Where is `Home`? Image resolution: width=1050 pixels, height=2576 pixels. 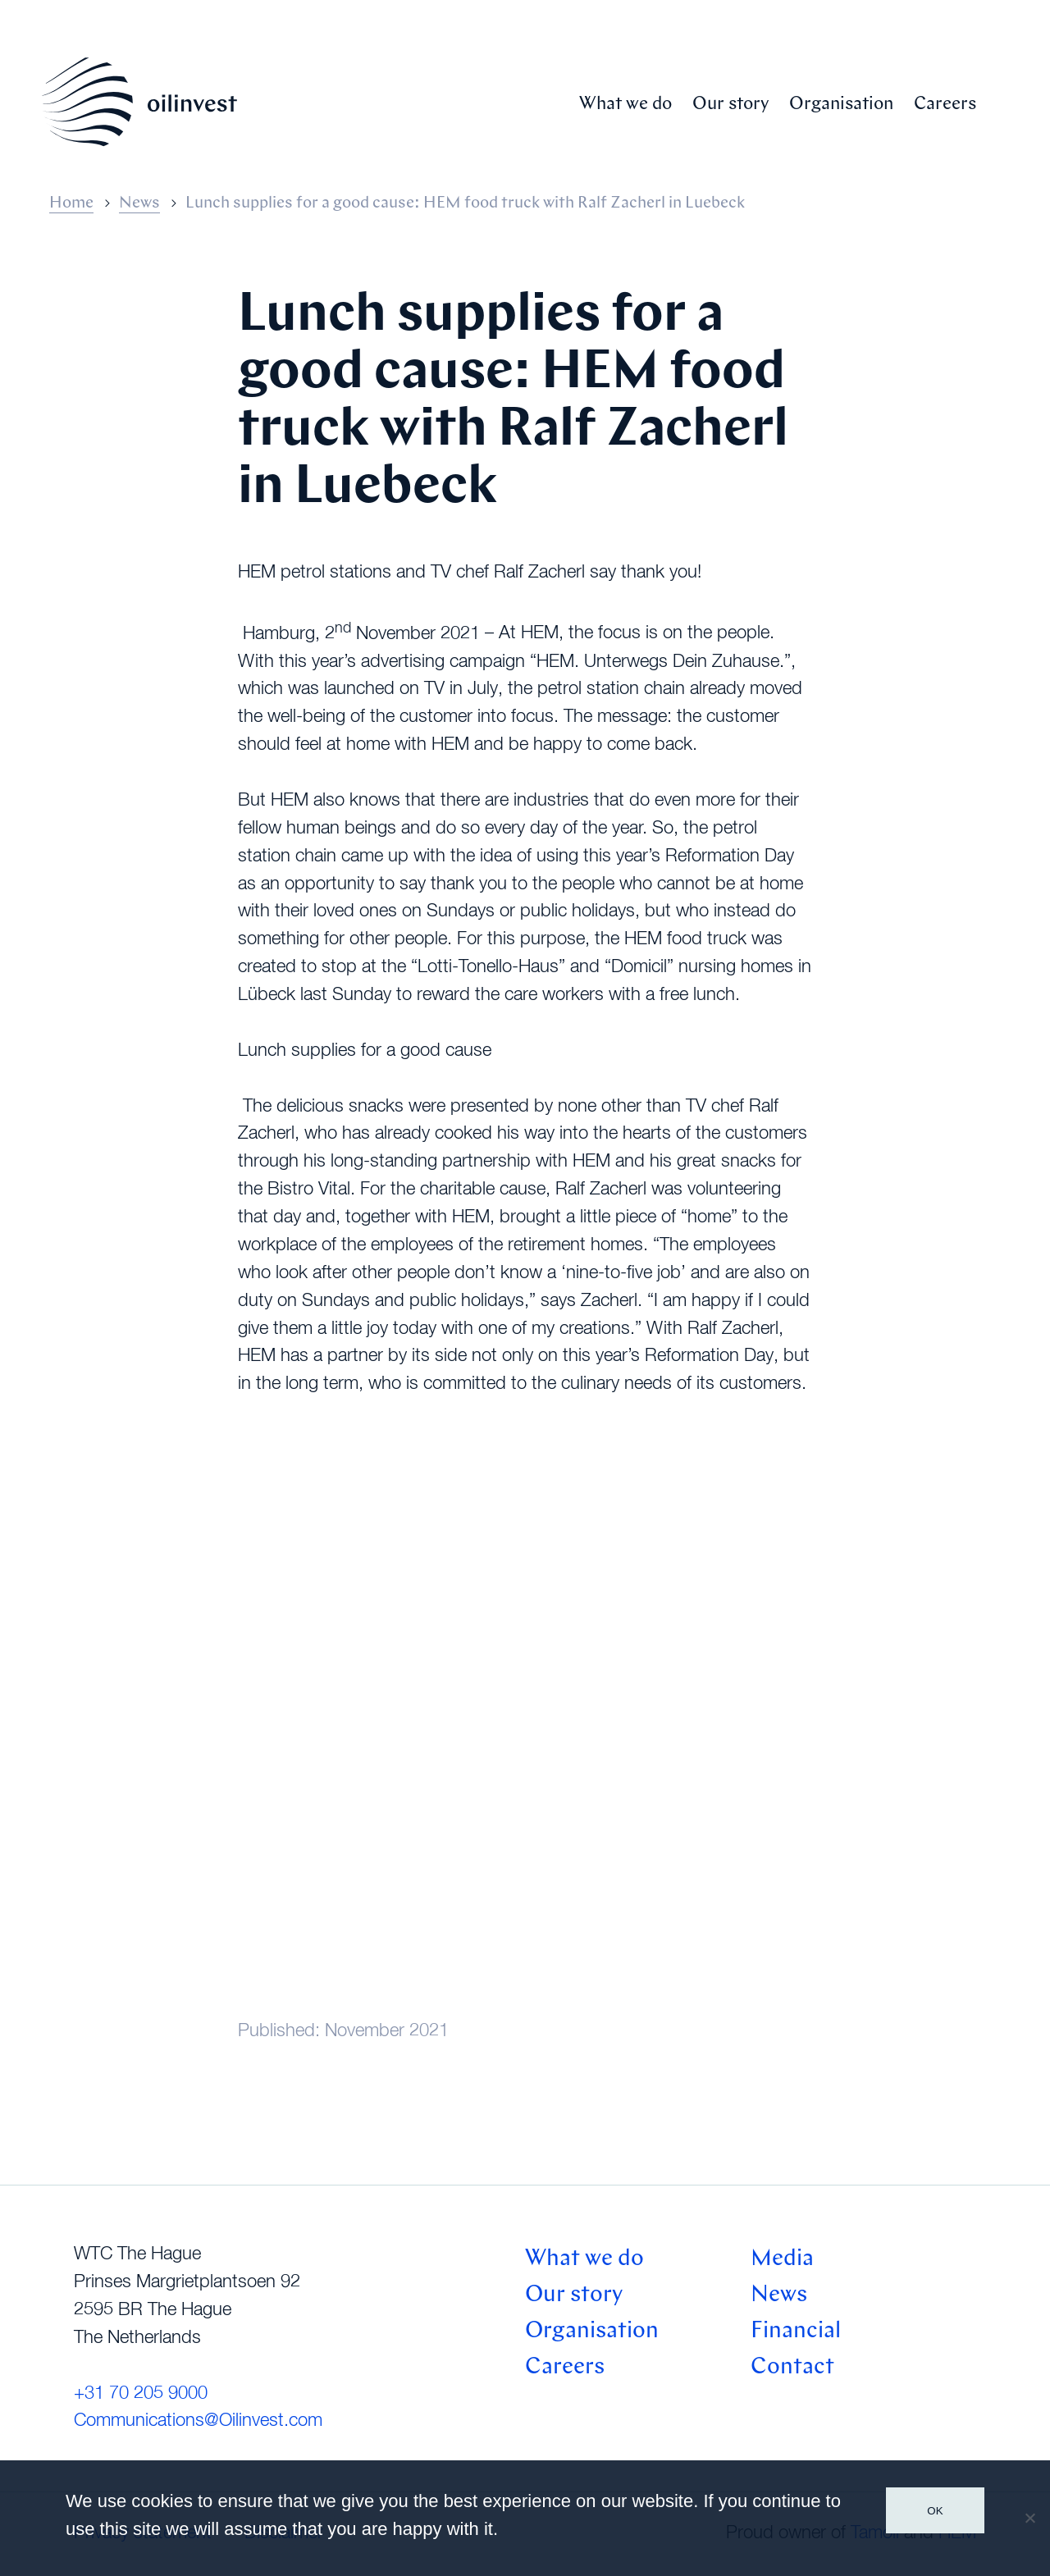 Home is located at coordinates (71, 203).